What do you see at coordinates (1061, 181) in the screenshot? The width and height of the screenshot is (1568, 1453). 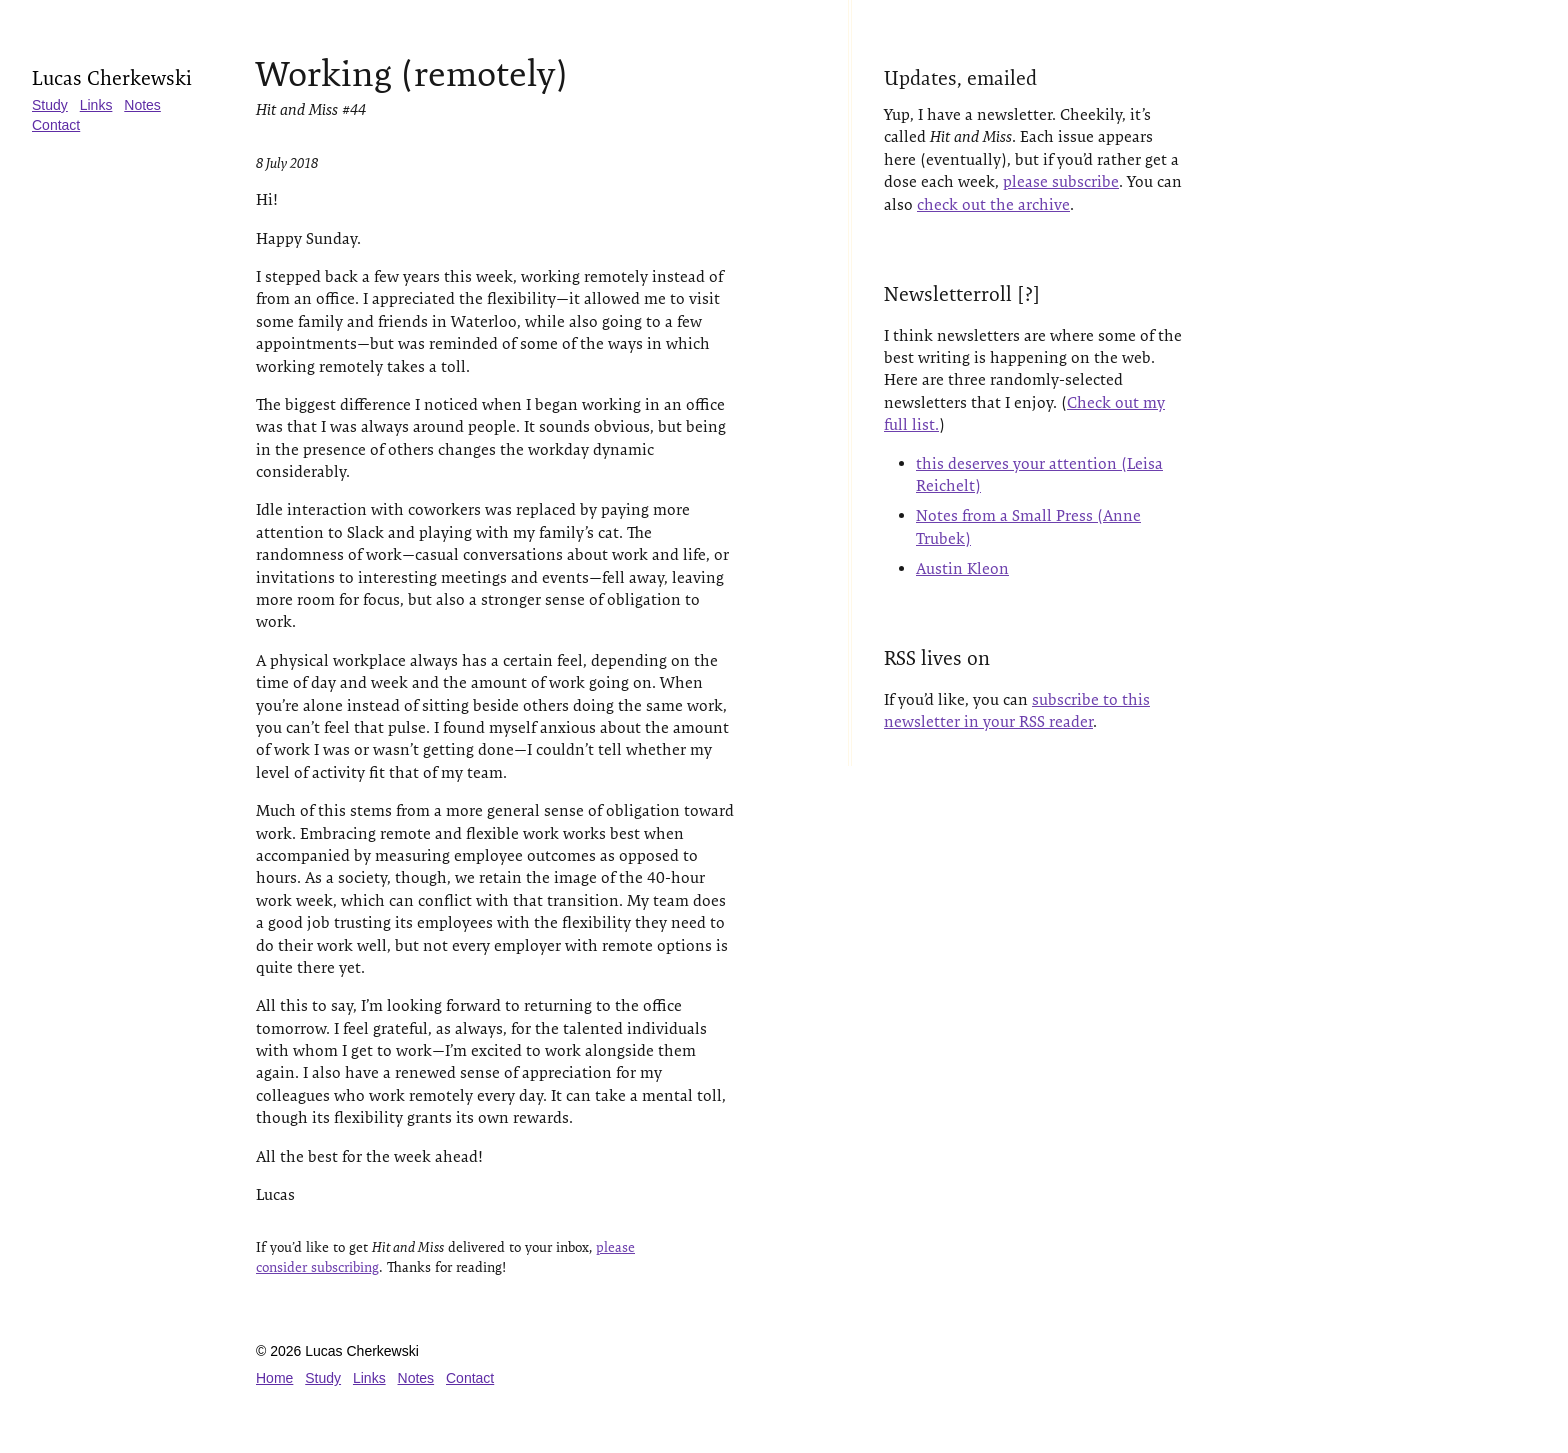 I see `please subscribe` at bounding box center [1061, 181].